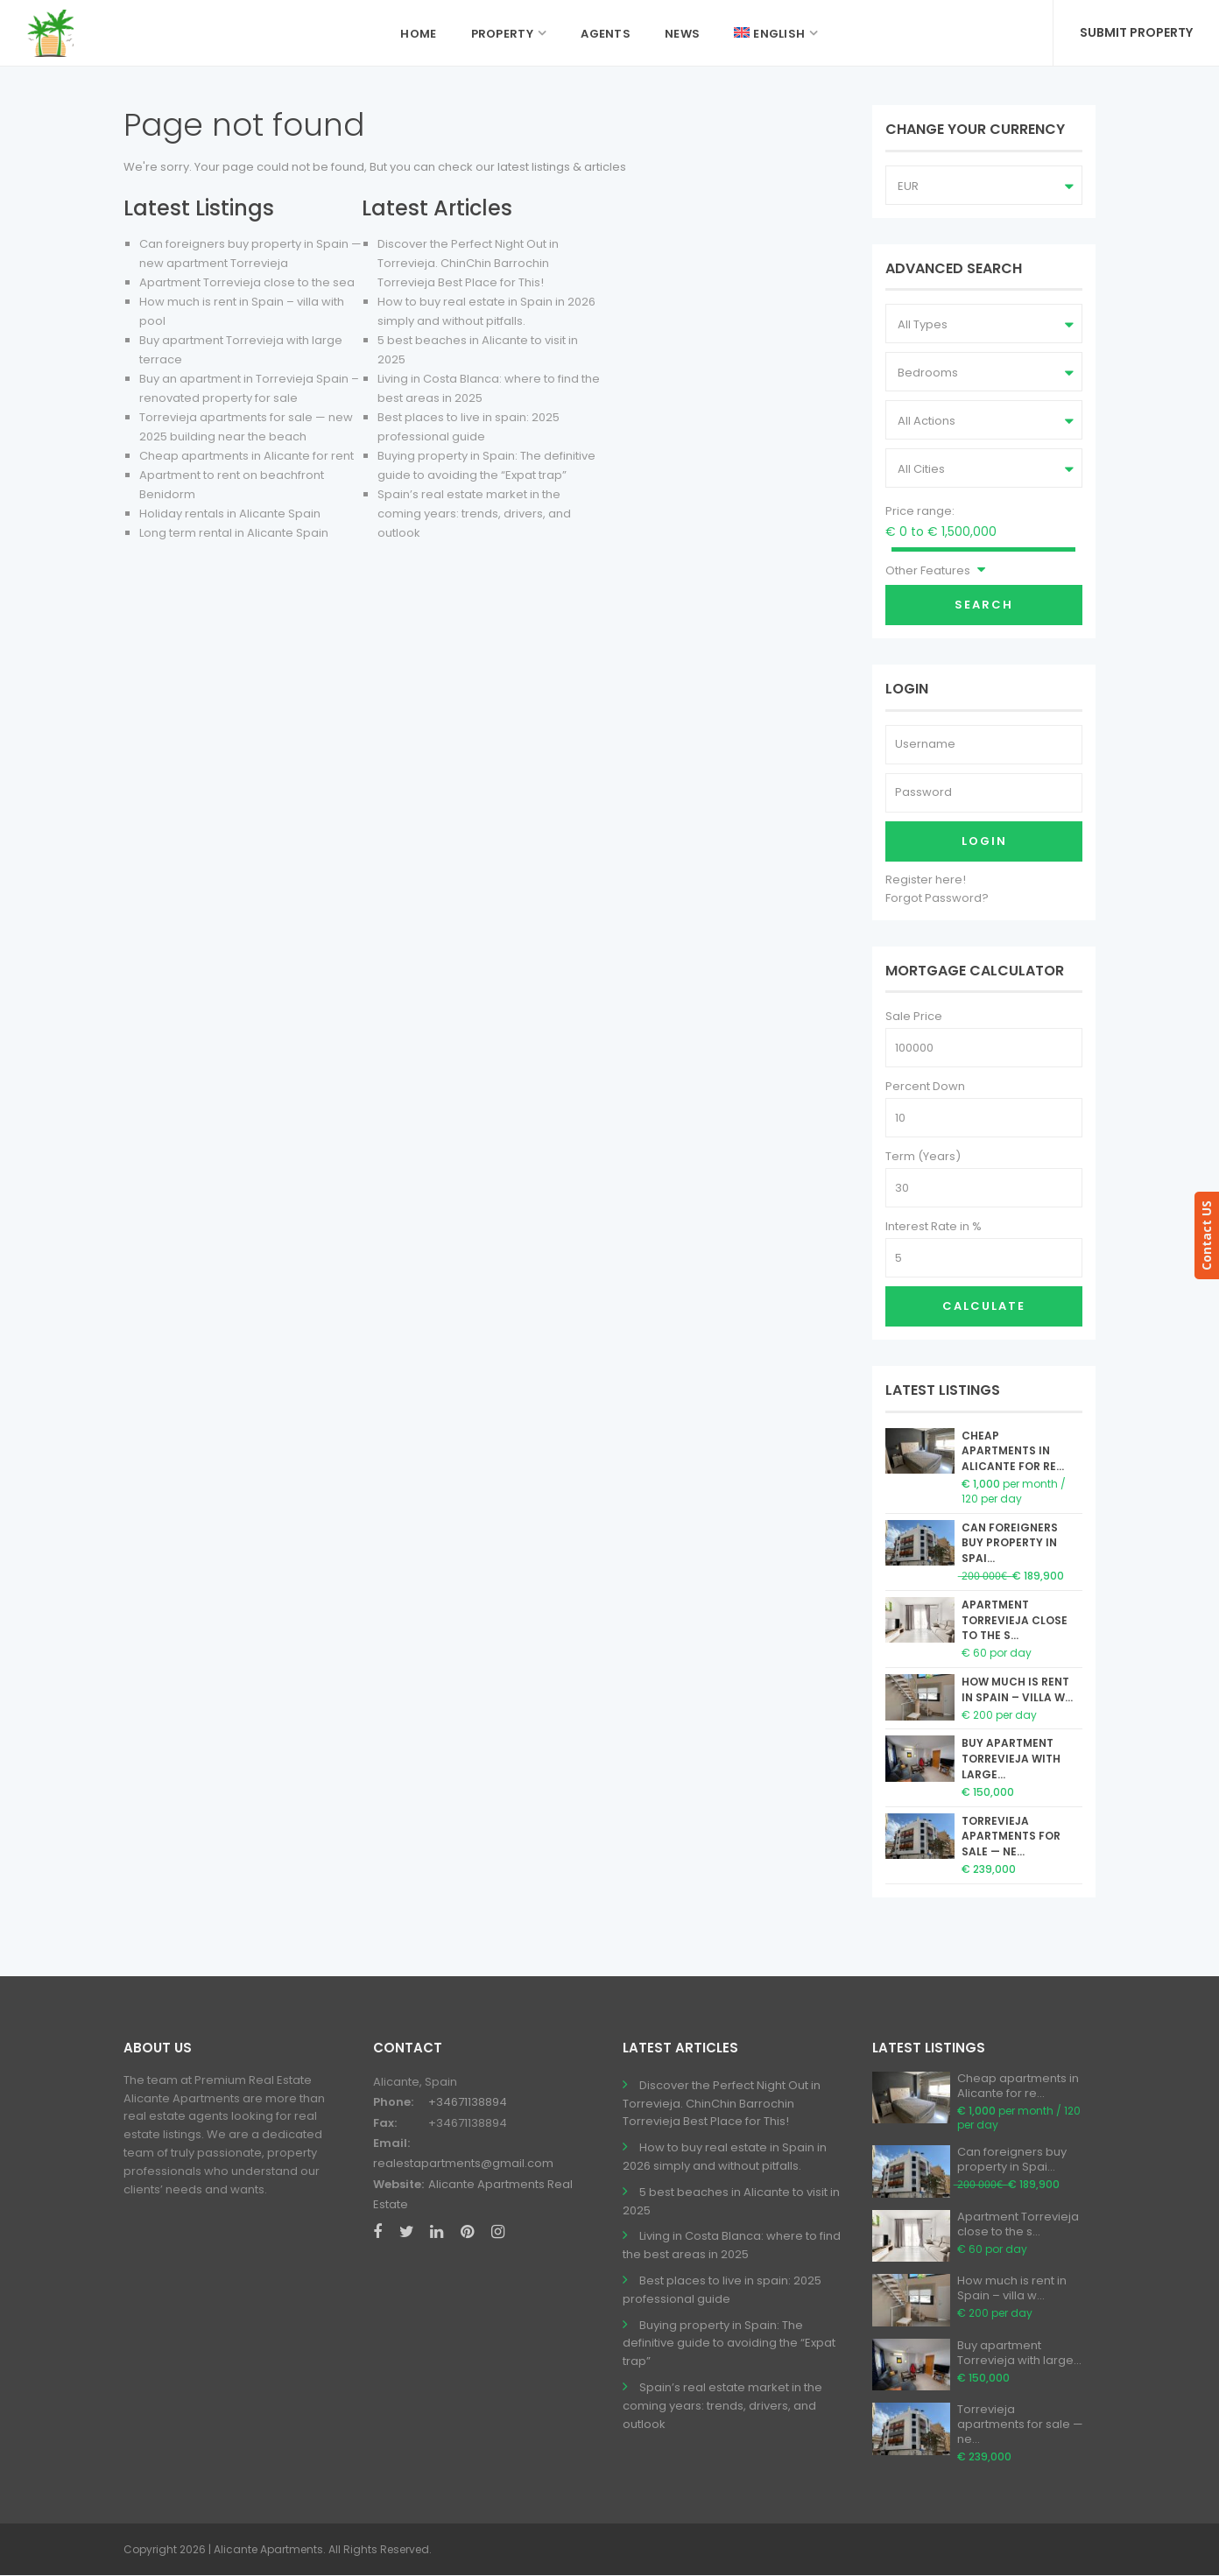 Image resolution: width=1219 pixels, height=2576 pixels. I want to click on Buying property in Spain: The definitive guide to avoiding the “Expat trap”, so click(729, 2343).